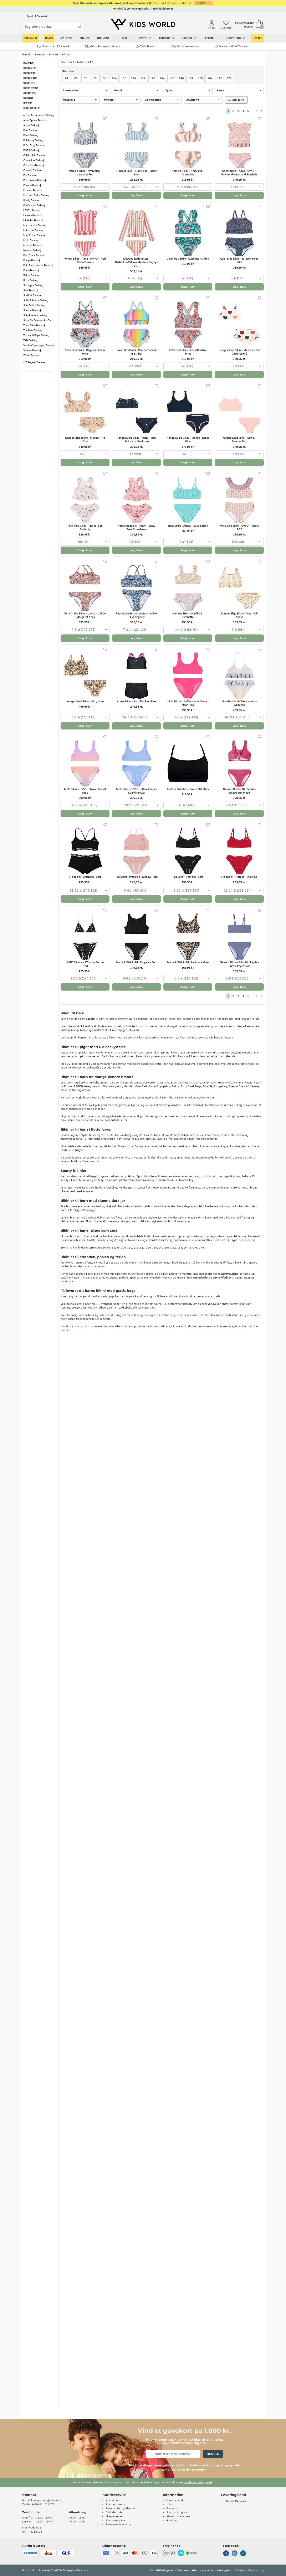 This screenshot has height=2576, width=286. I want to click on [Favoritter], so click(105, 119).